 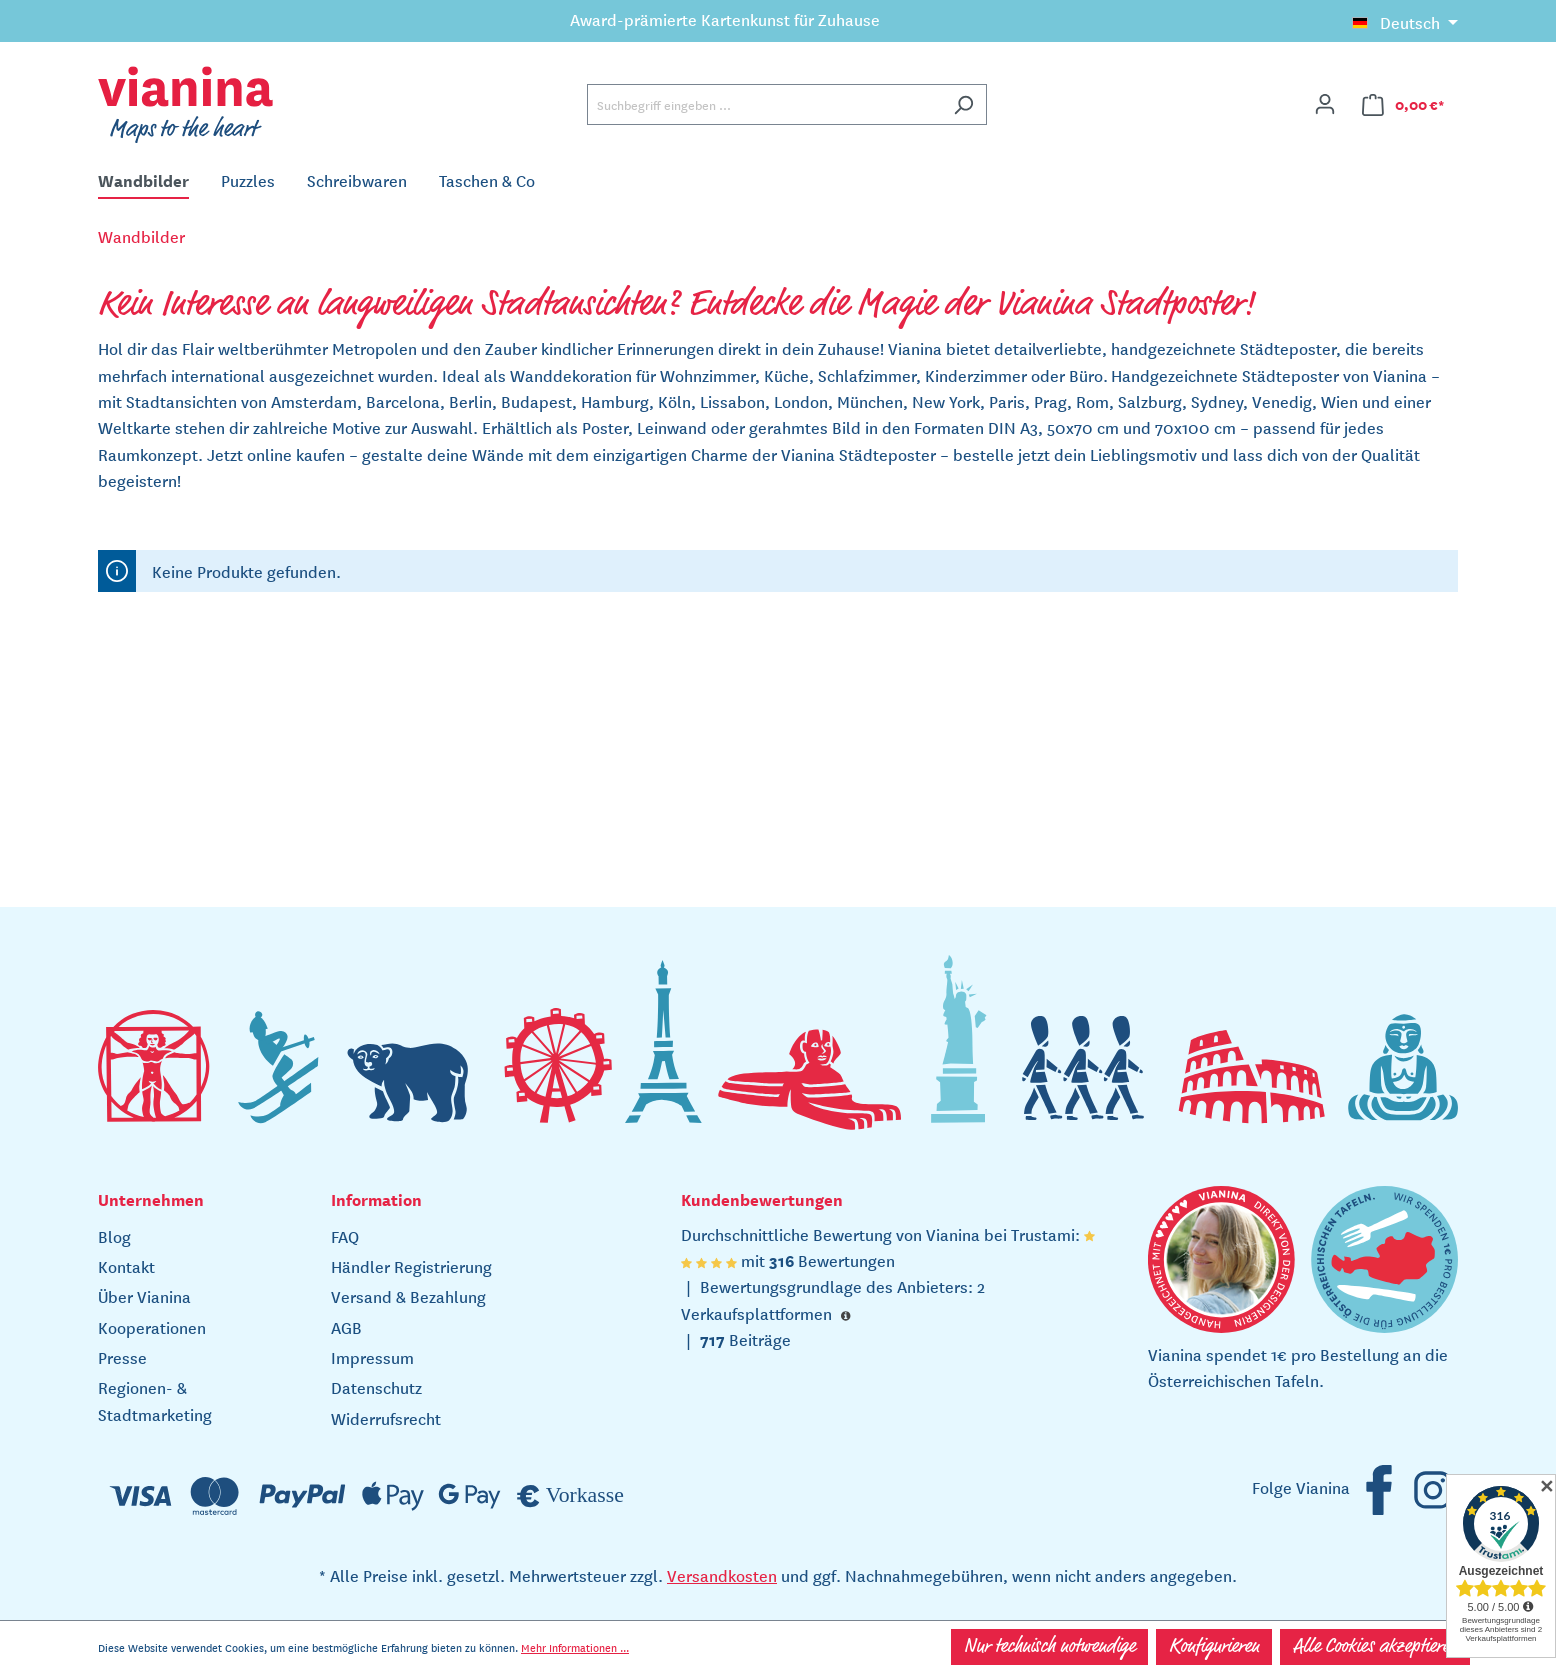 What do you see at coordinates (1403, 104) in the screenshot?
I see `[Warenkorb]` at bounding box center [1403, 104].